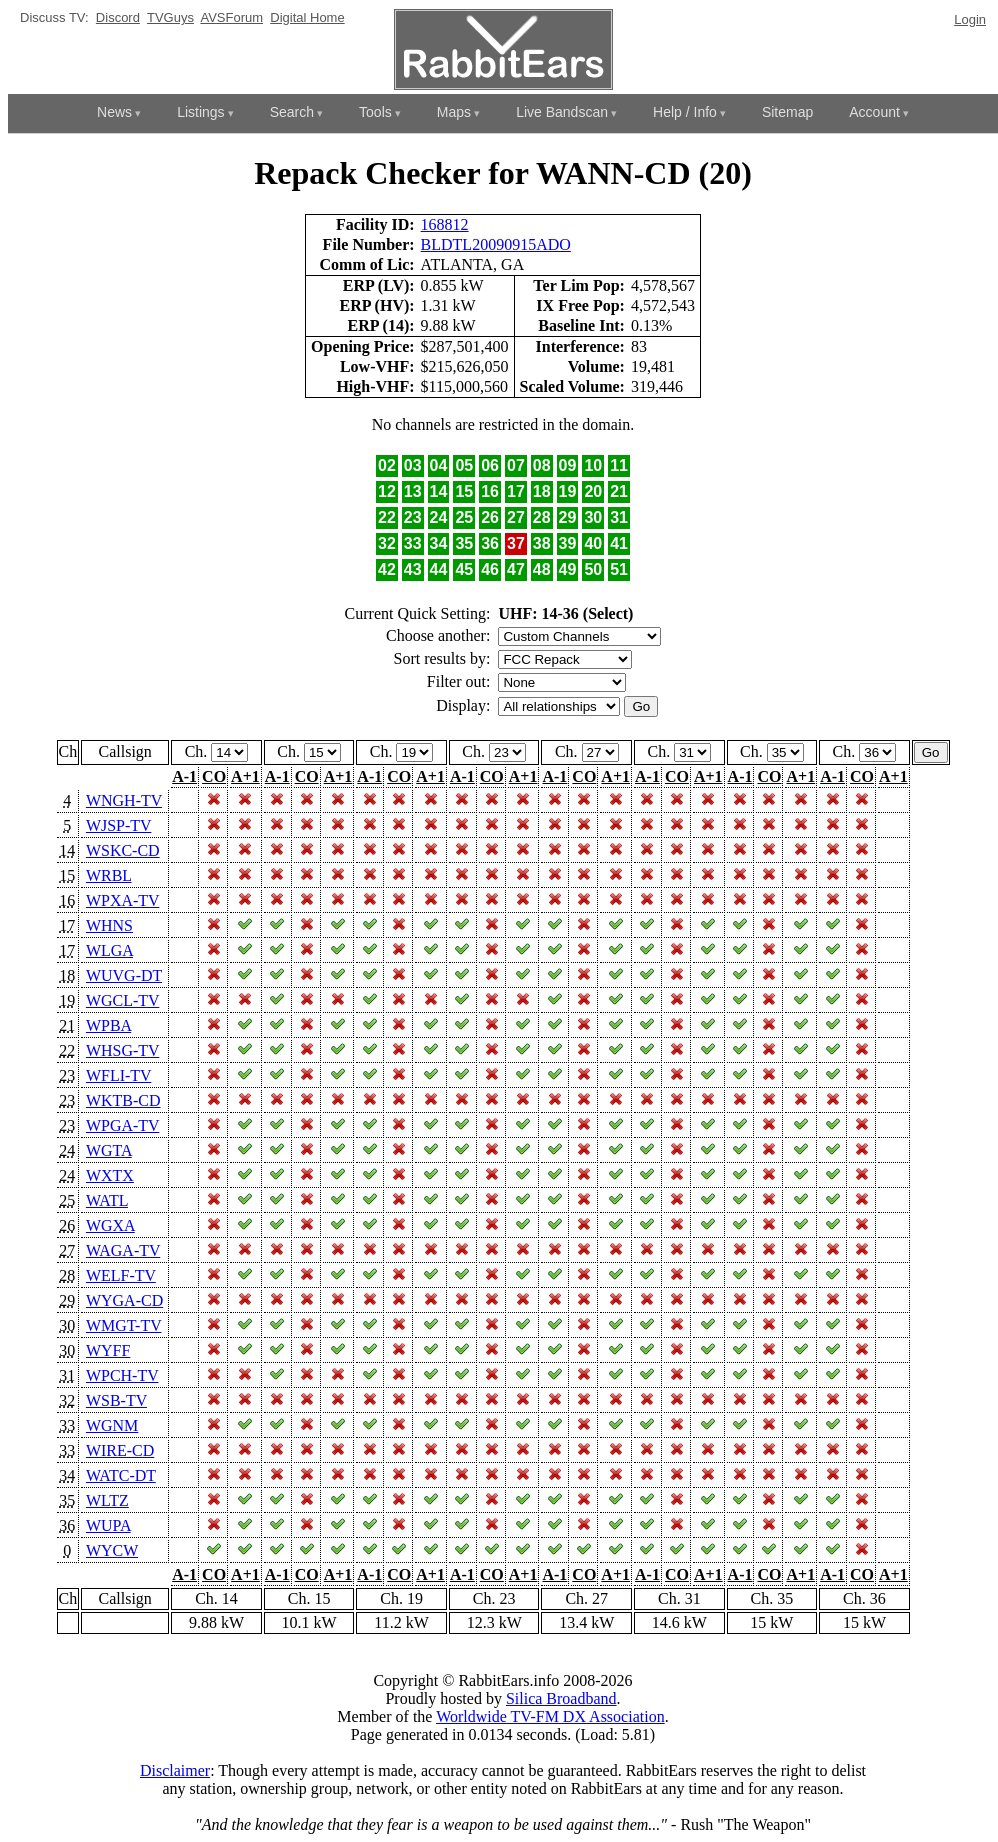 The height and width of the screenshot is (1842, 998). Describe the element at coordinates (970, 19) in the screenshot. I see `Login` at that location.